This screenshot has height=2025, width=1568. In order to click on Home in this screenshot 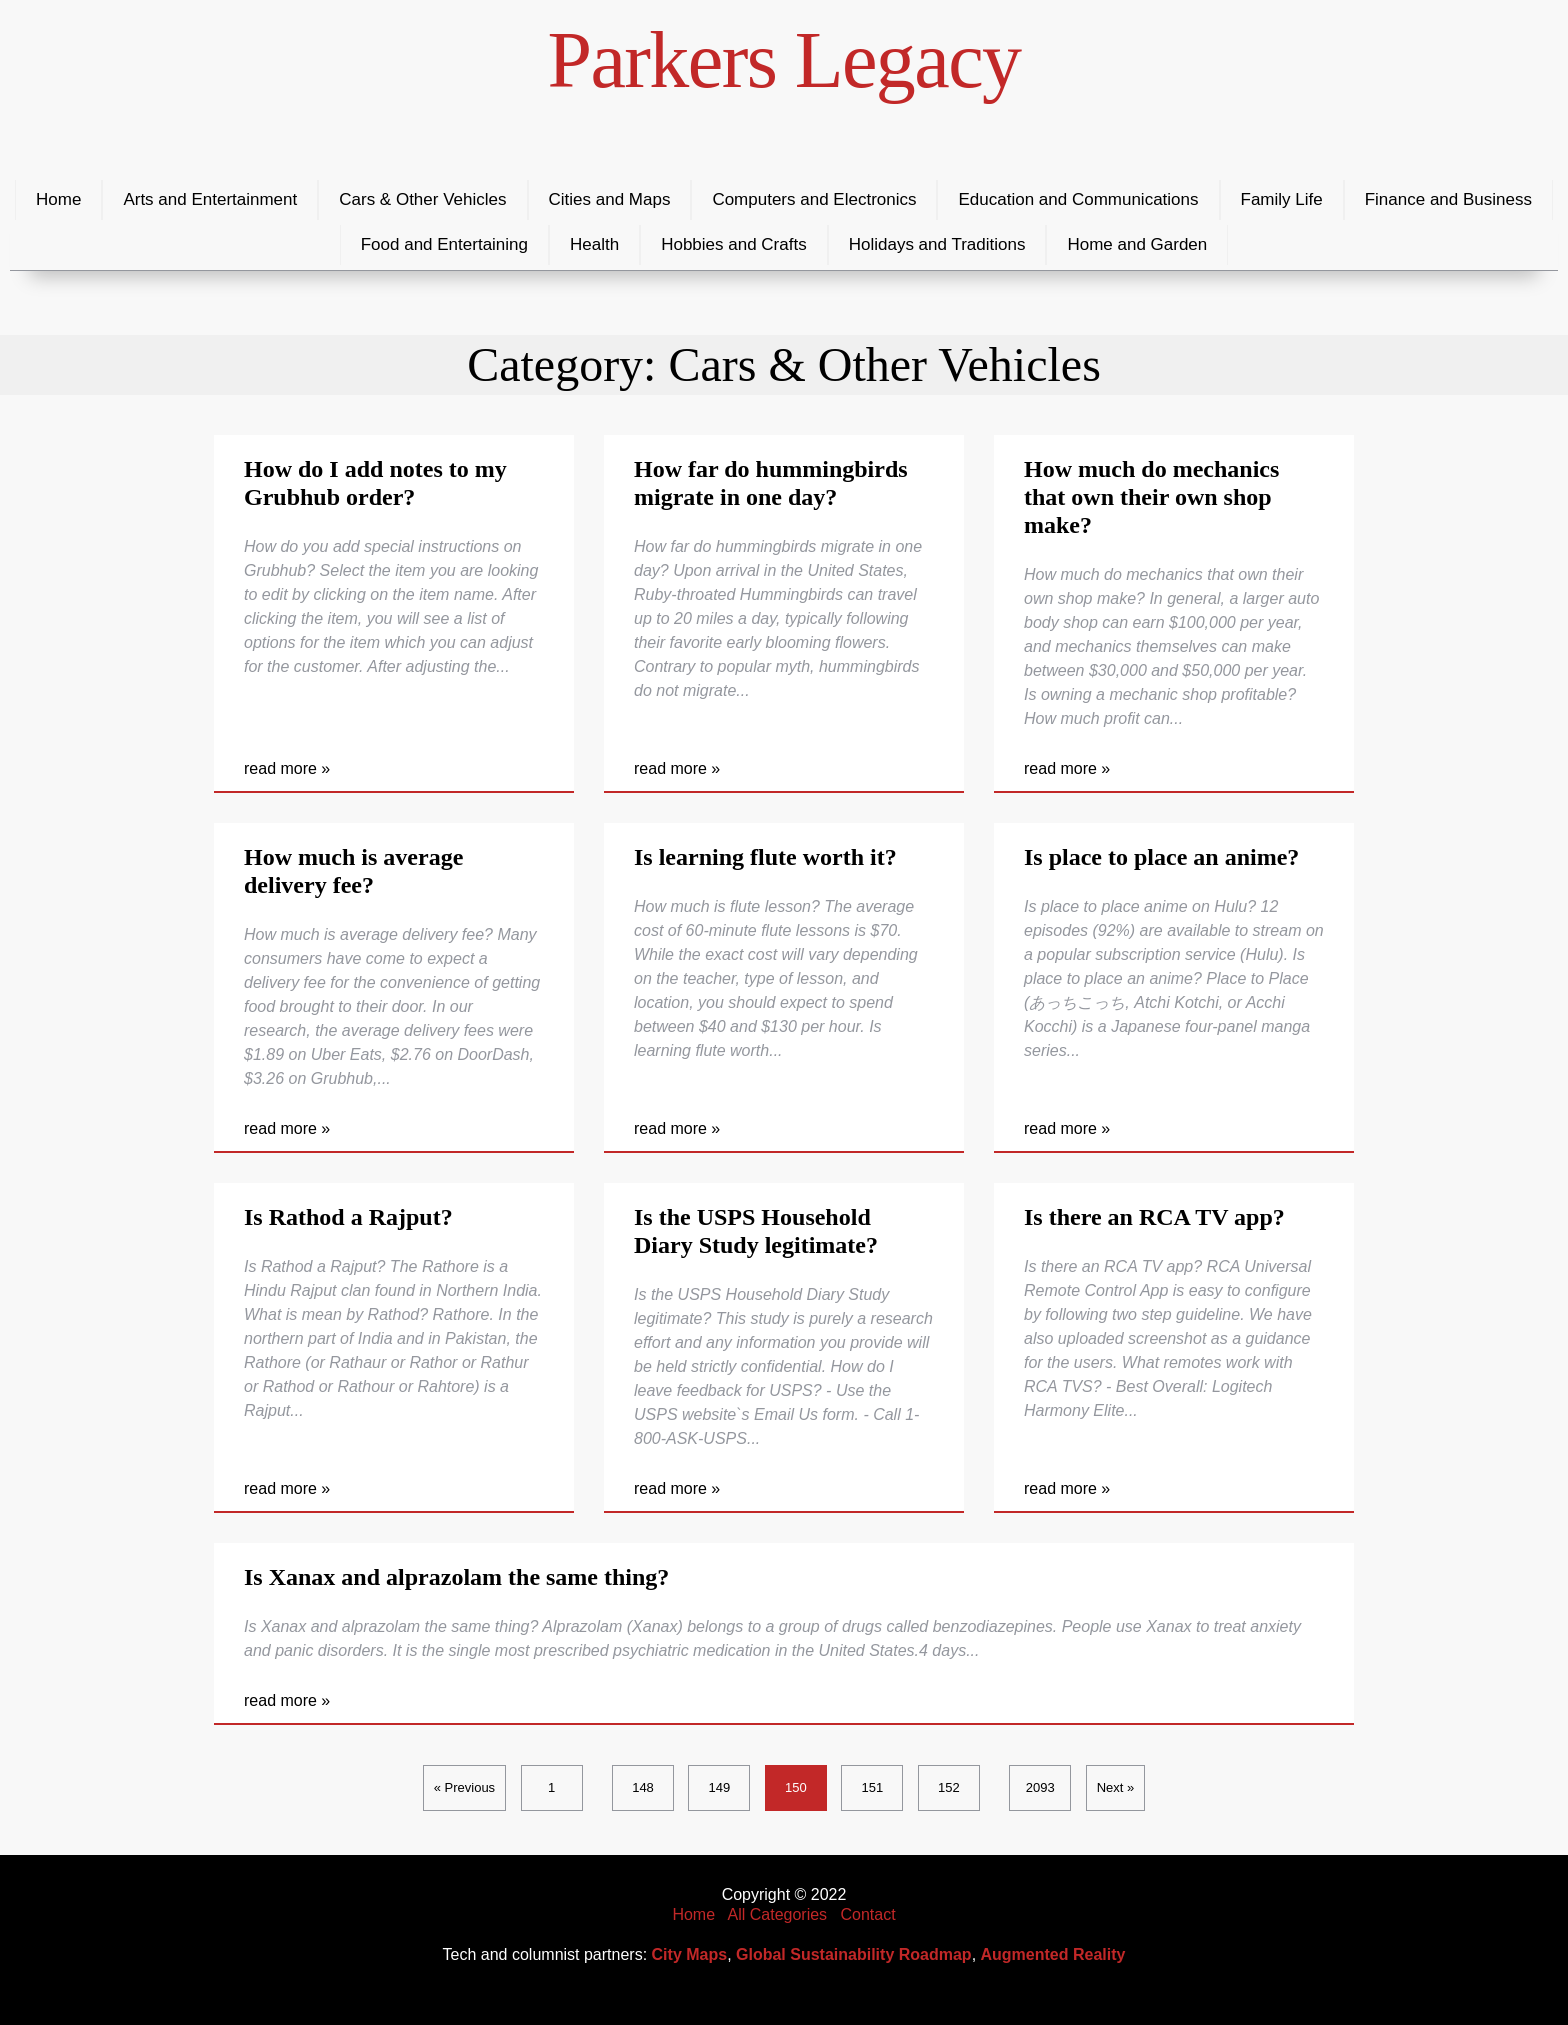, I will do `click(58, 199)`.